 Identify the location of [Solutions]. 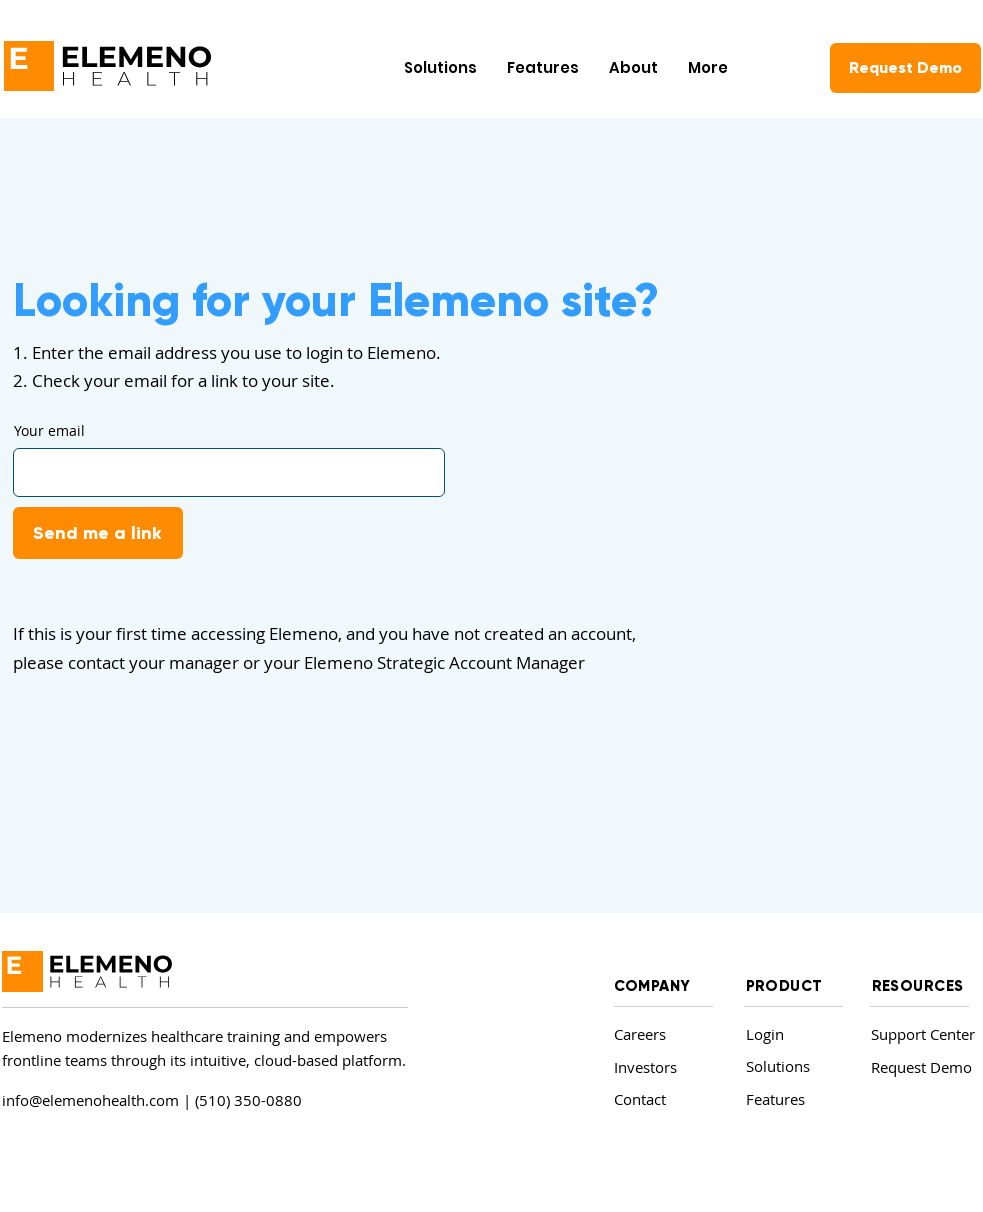
(791, 1066).